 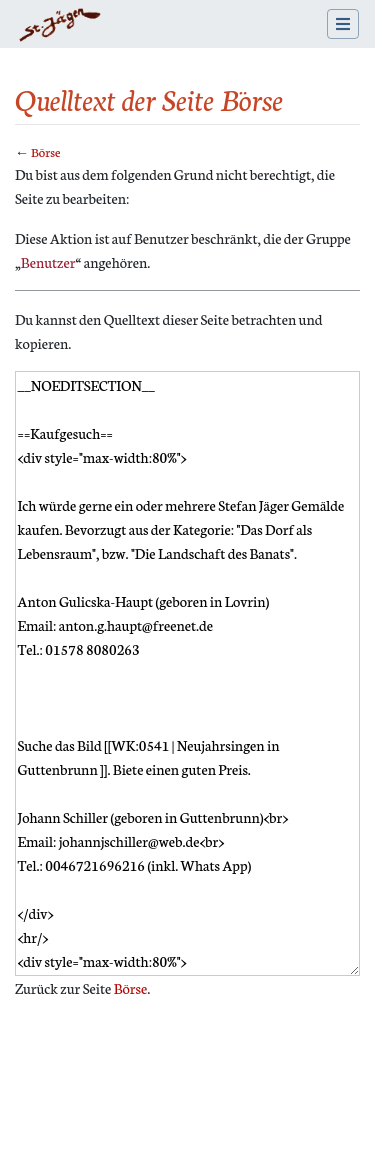 What do you see at coordinates (45, 151) in the screenshot?
I see `Börse` at bounding box center [45, 151].